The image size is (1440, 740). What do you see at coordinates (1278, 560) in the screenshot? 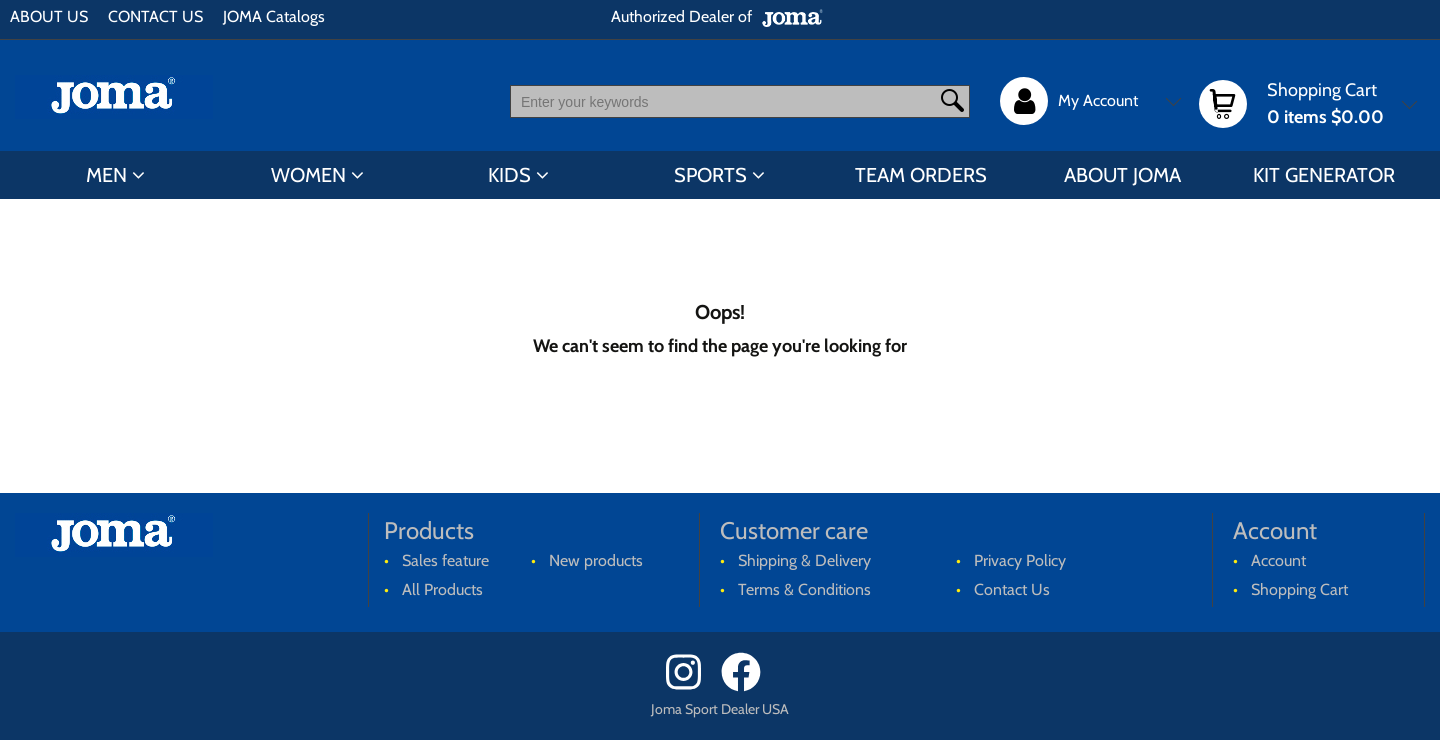
I see `Account` at bounding box center [1278, 560].